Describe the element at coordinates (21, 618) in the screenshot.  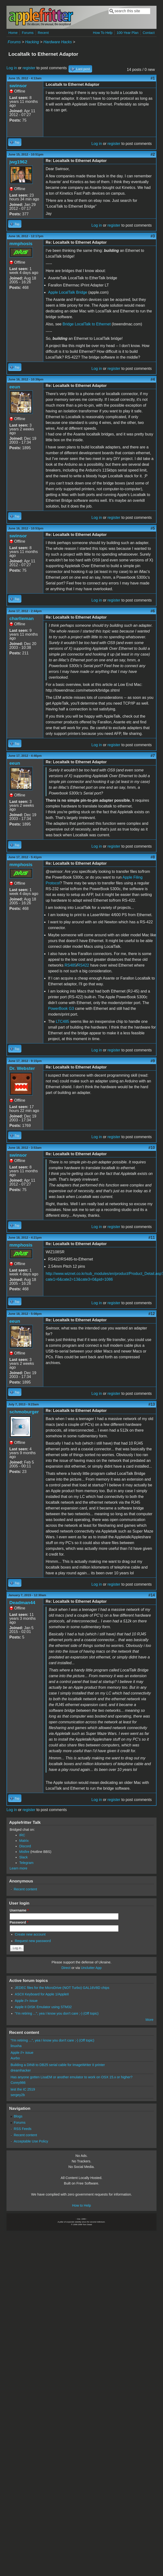
I see `charlieman` at that location.